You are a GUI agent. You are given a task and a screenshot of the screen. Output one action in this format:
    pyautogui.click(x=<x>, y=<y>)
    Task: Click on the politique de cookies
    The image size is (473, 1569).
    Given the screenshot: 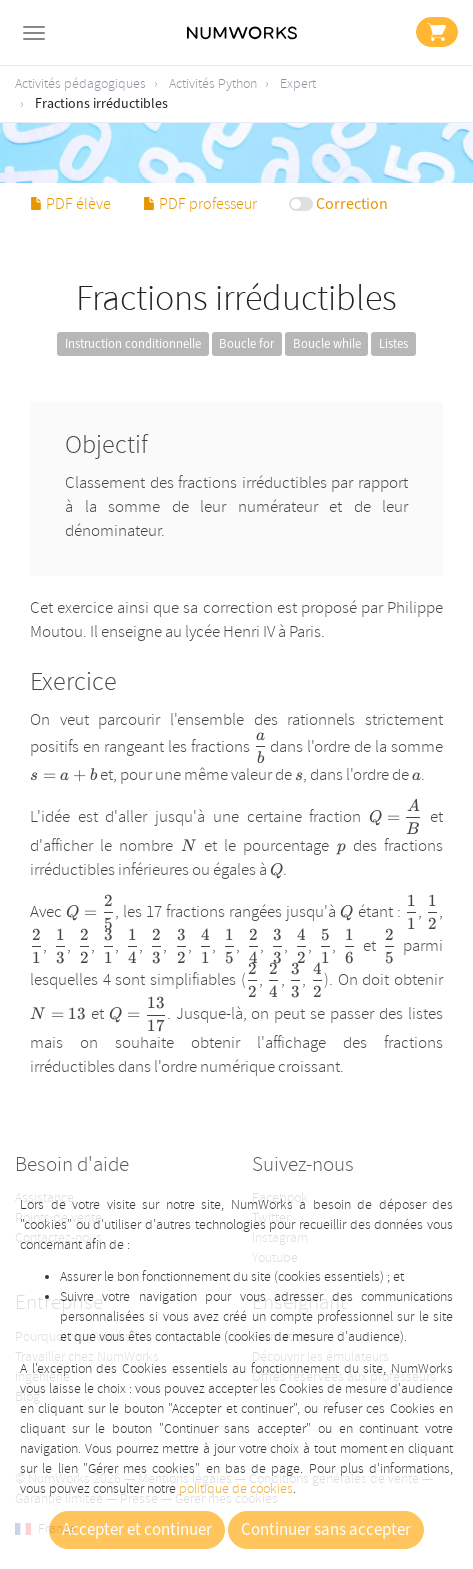 What is the action you would take?
    pyautogui.click(x=236, y=1488)
    